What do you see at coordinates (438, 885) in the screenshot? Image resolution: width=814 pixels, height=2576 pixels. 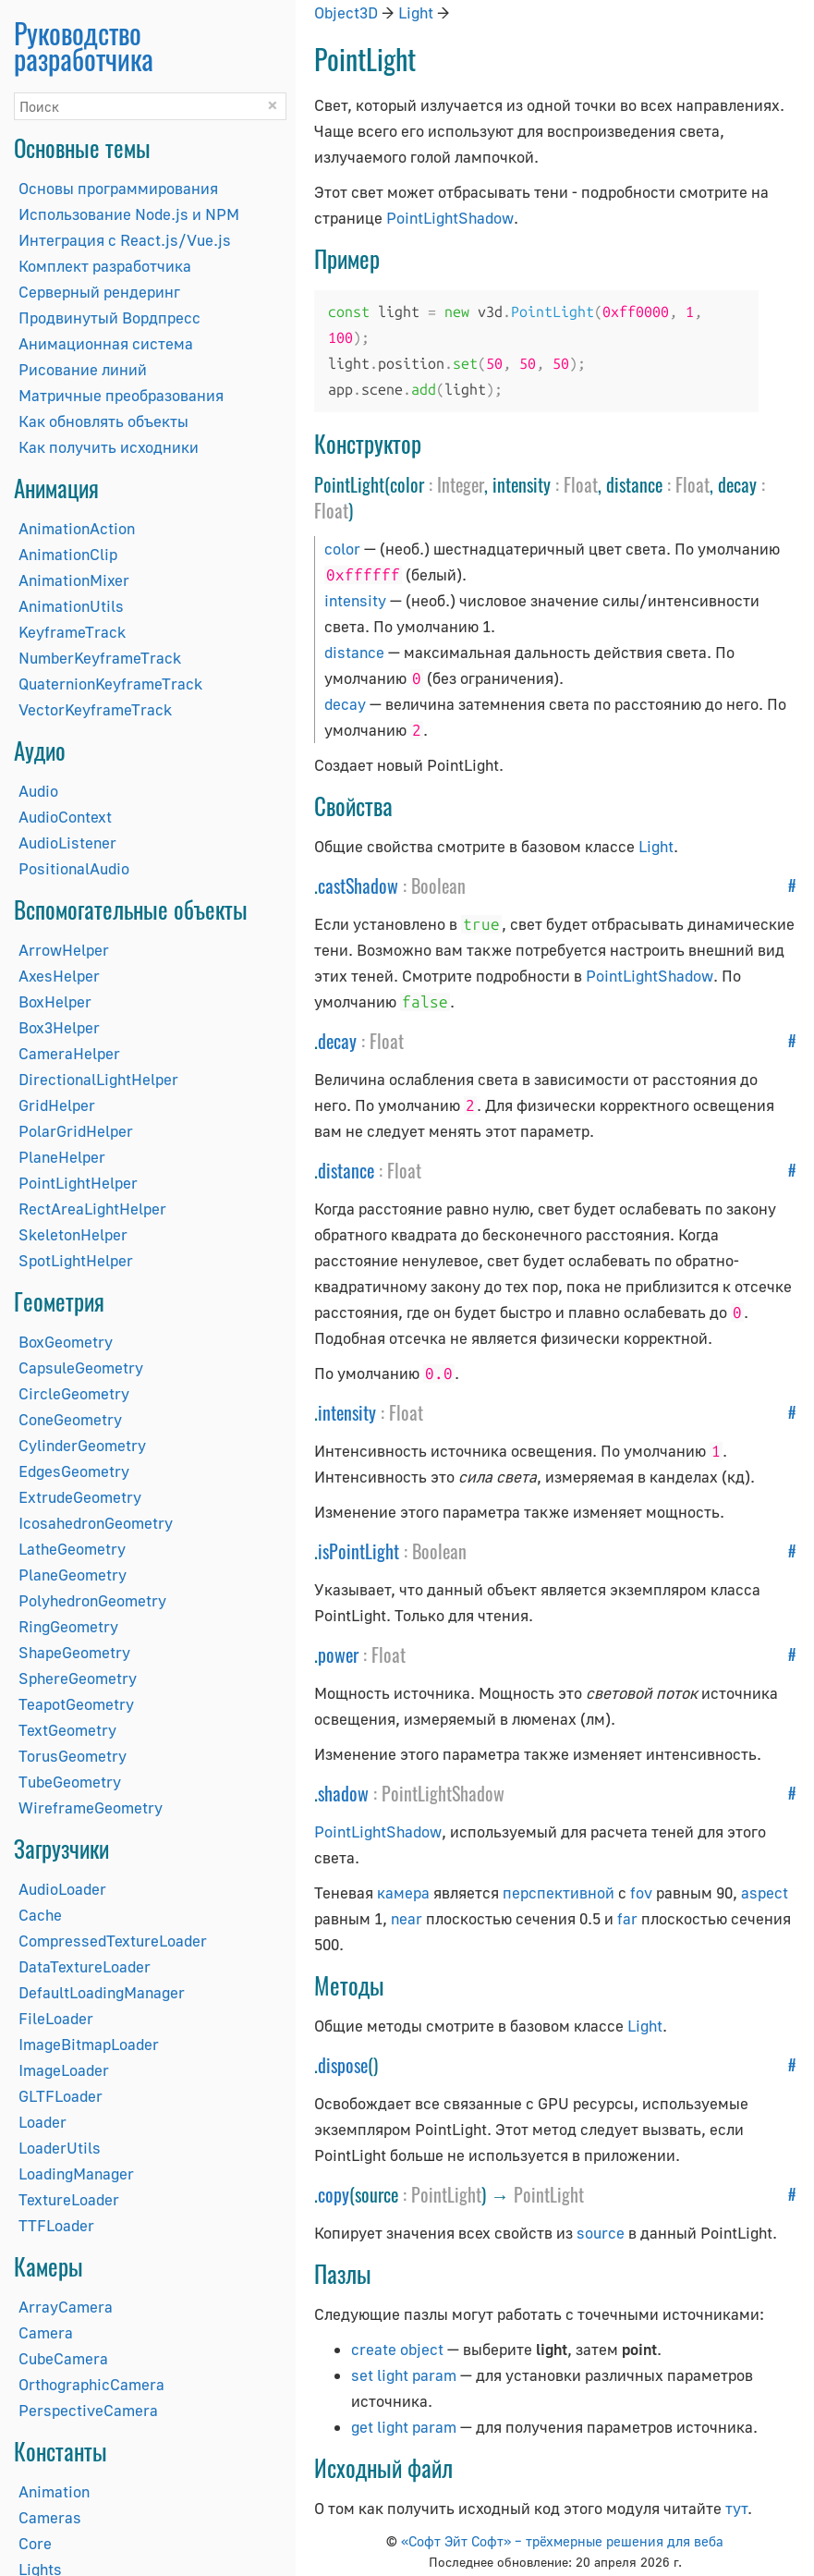 I see `Boolean` at bounding box center [438, 885].